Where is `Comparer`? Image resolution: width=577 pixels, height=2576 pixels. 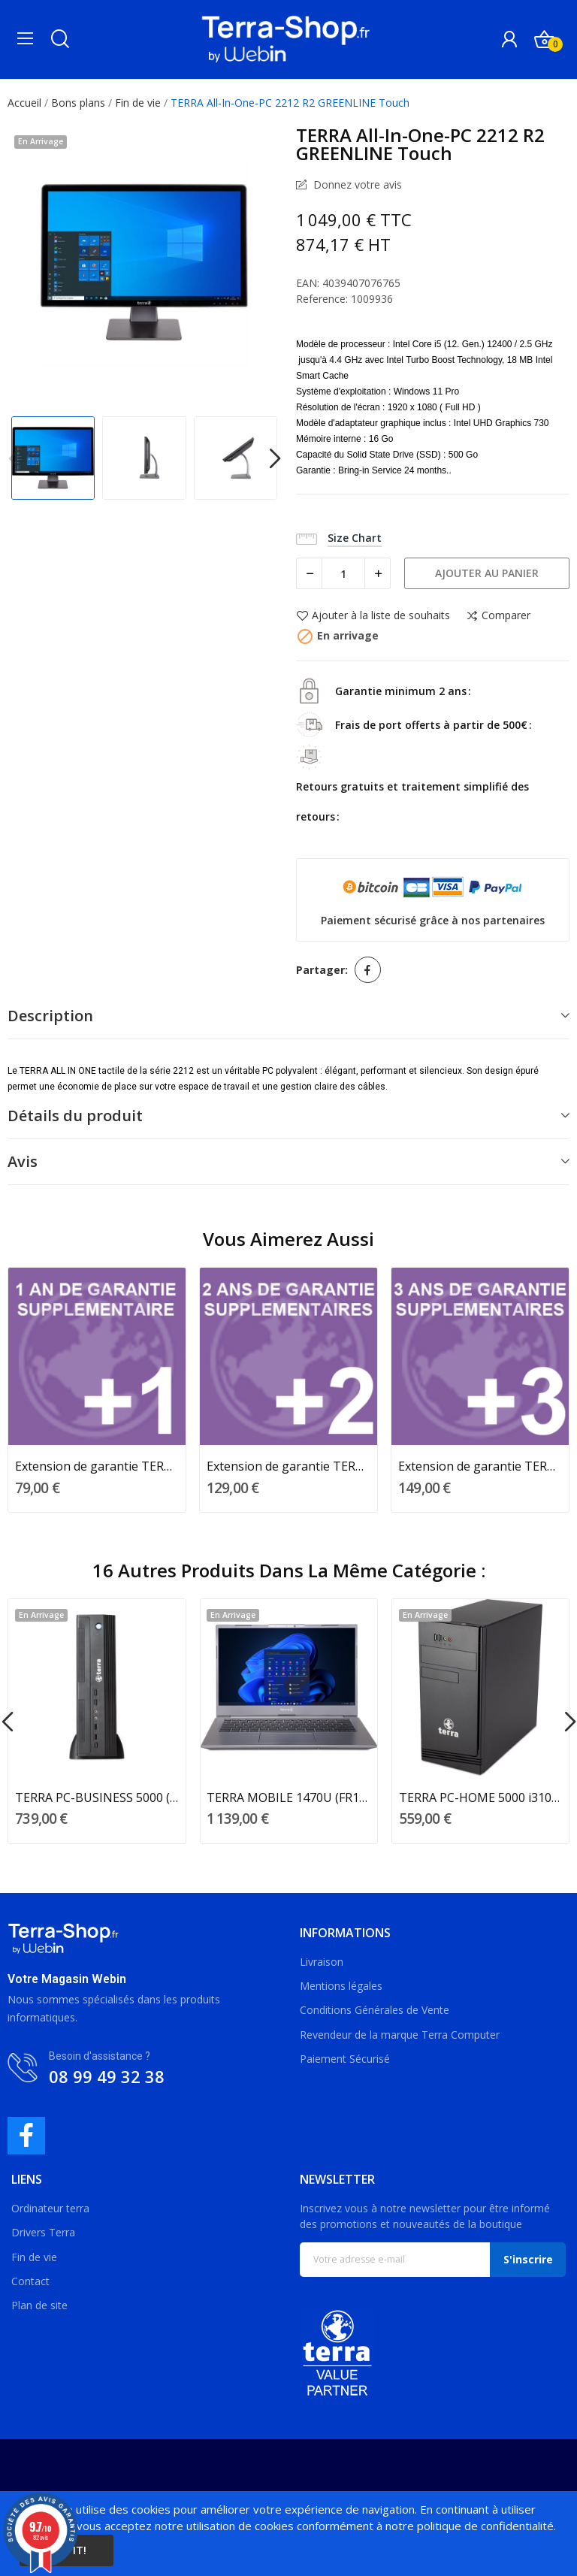
Comparer is located at coordinates (498, 616).